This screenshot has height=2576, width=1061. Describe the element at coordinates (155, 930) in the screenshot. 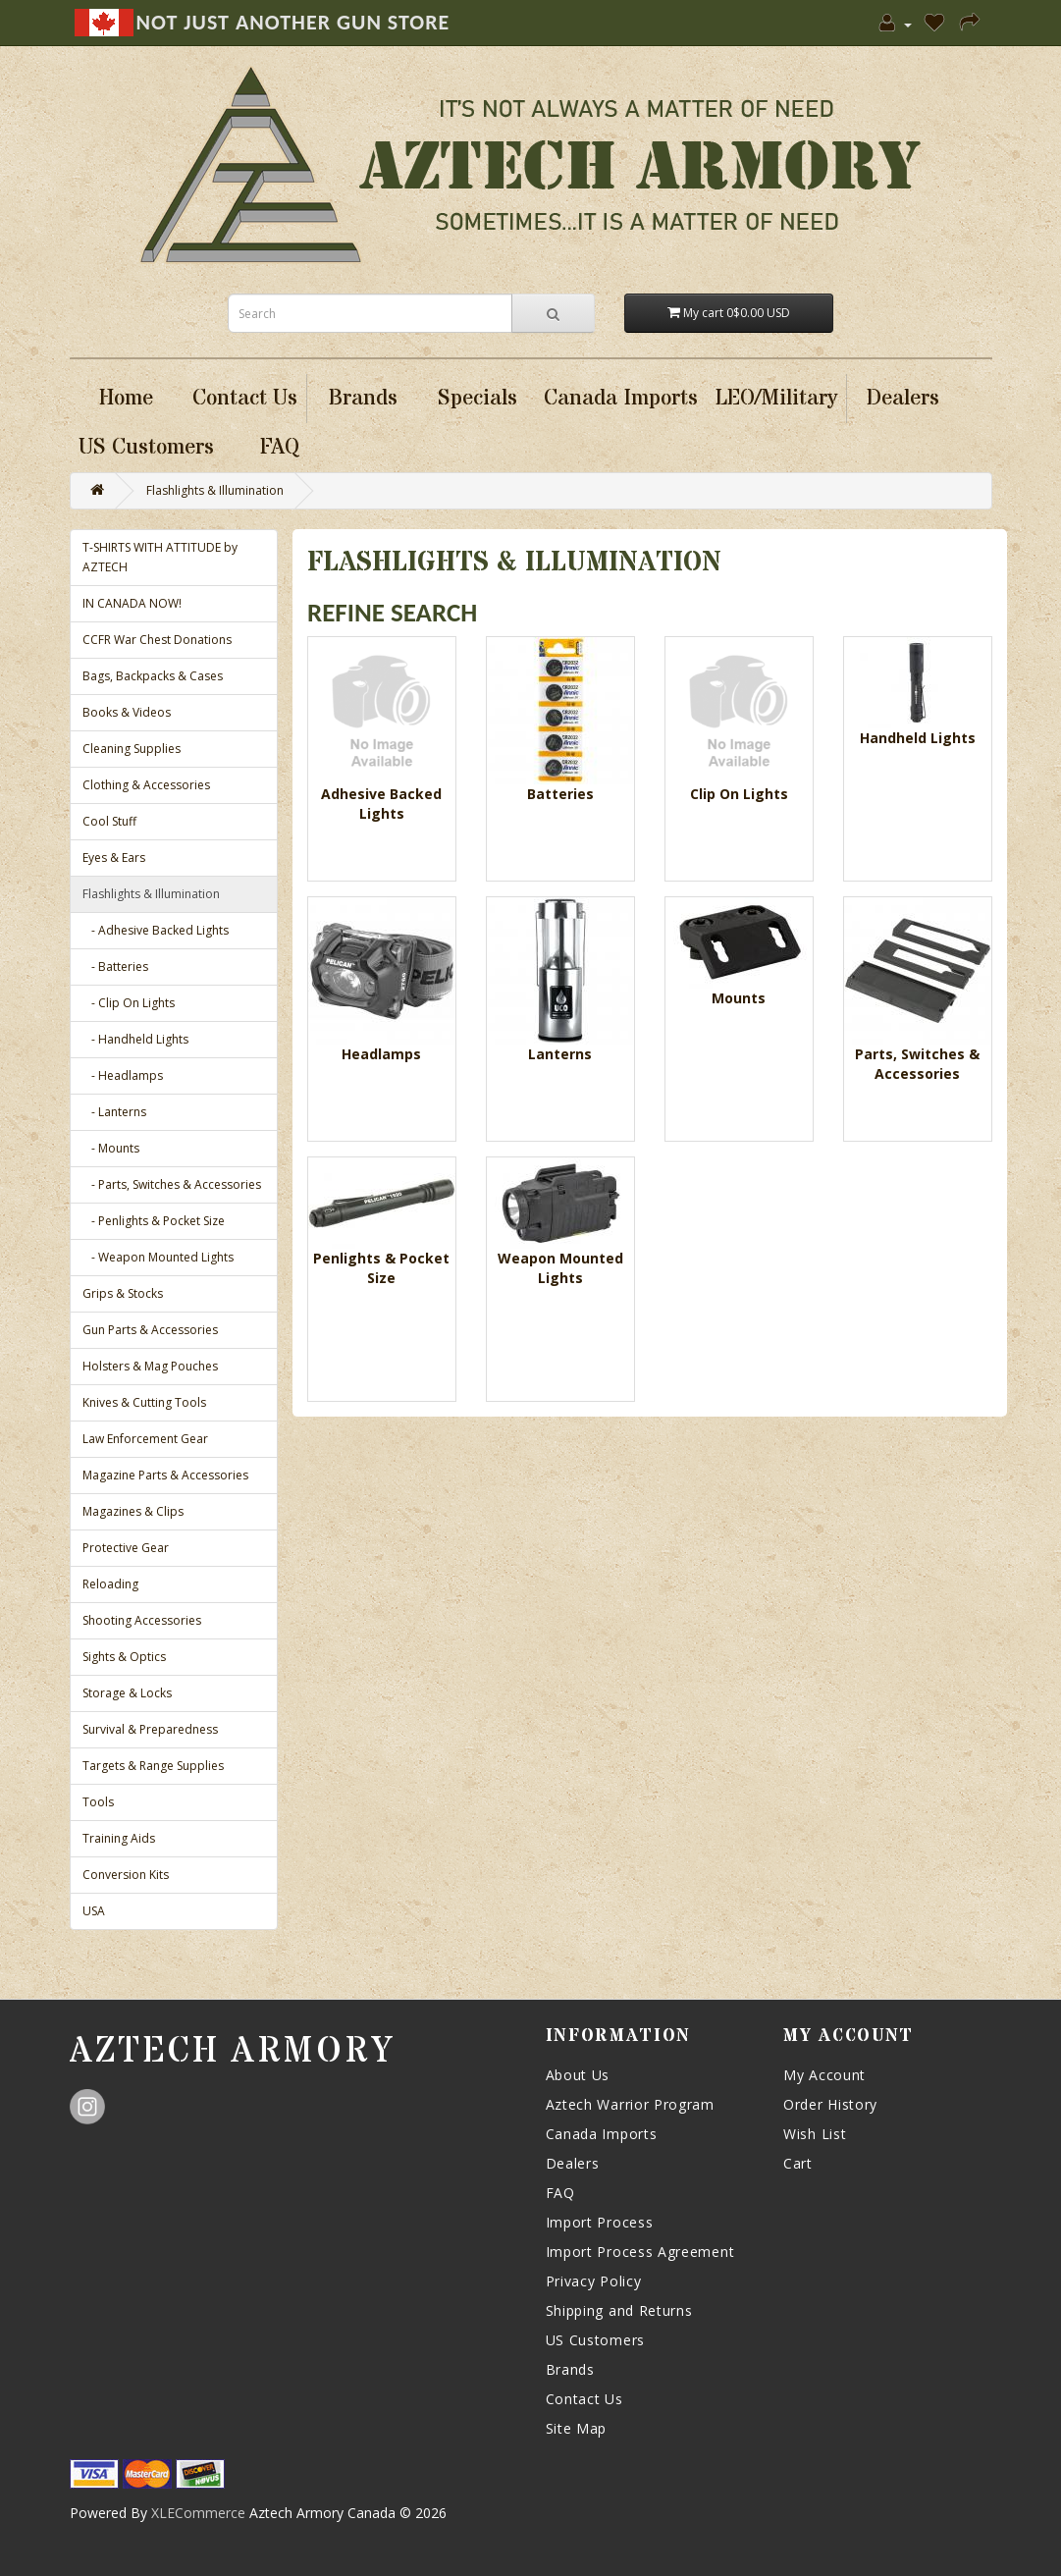

I see `- Adhesive Backed Lights` at that location.